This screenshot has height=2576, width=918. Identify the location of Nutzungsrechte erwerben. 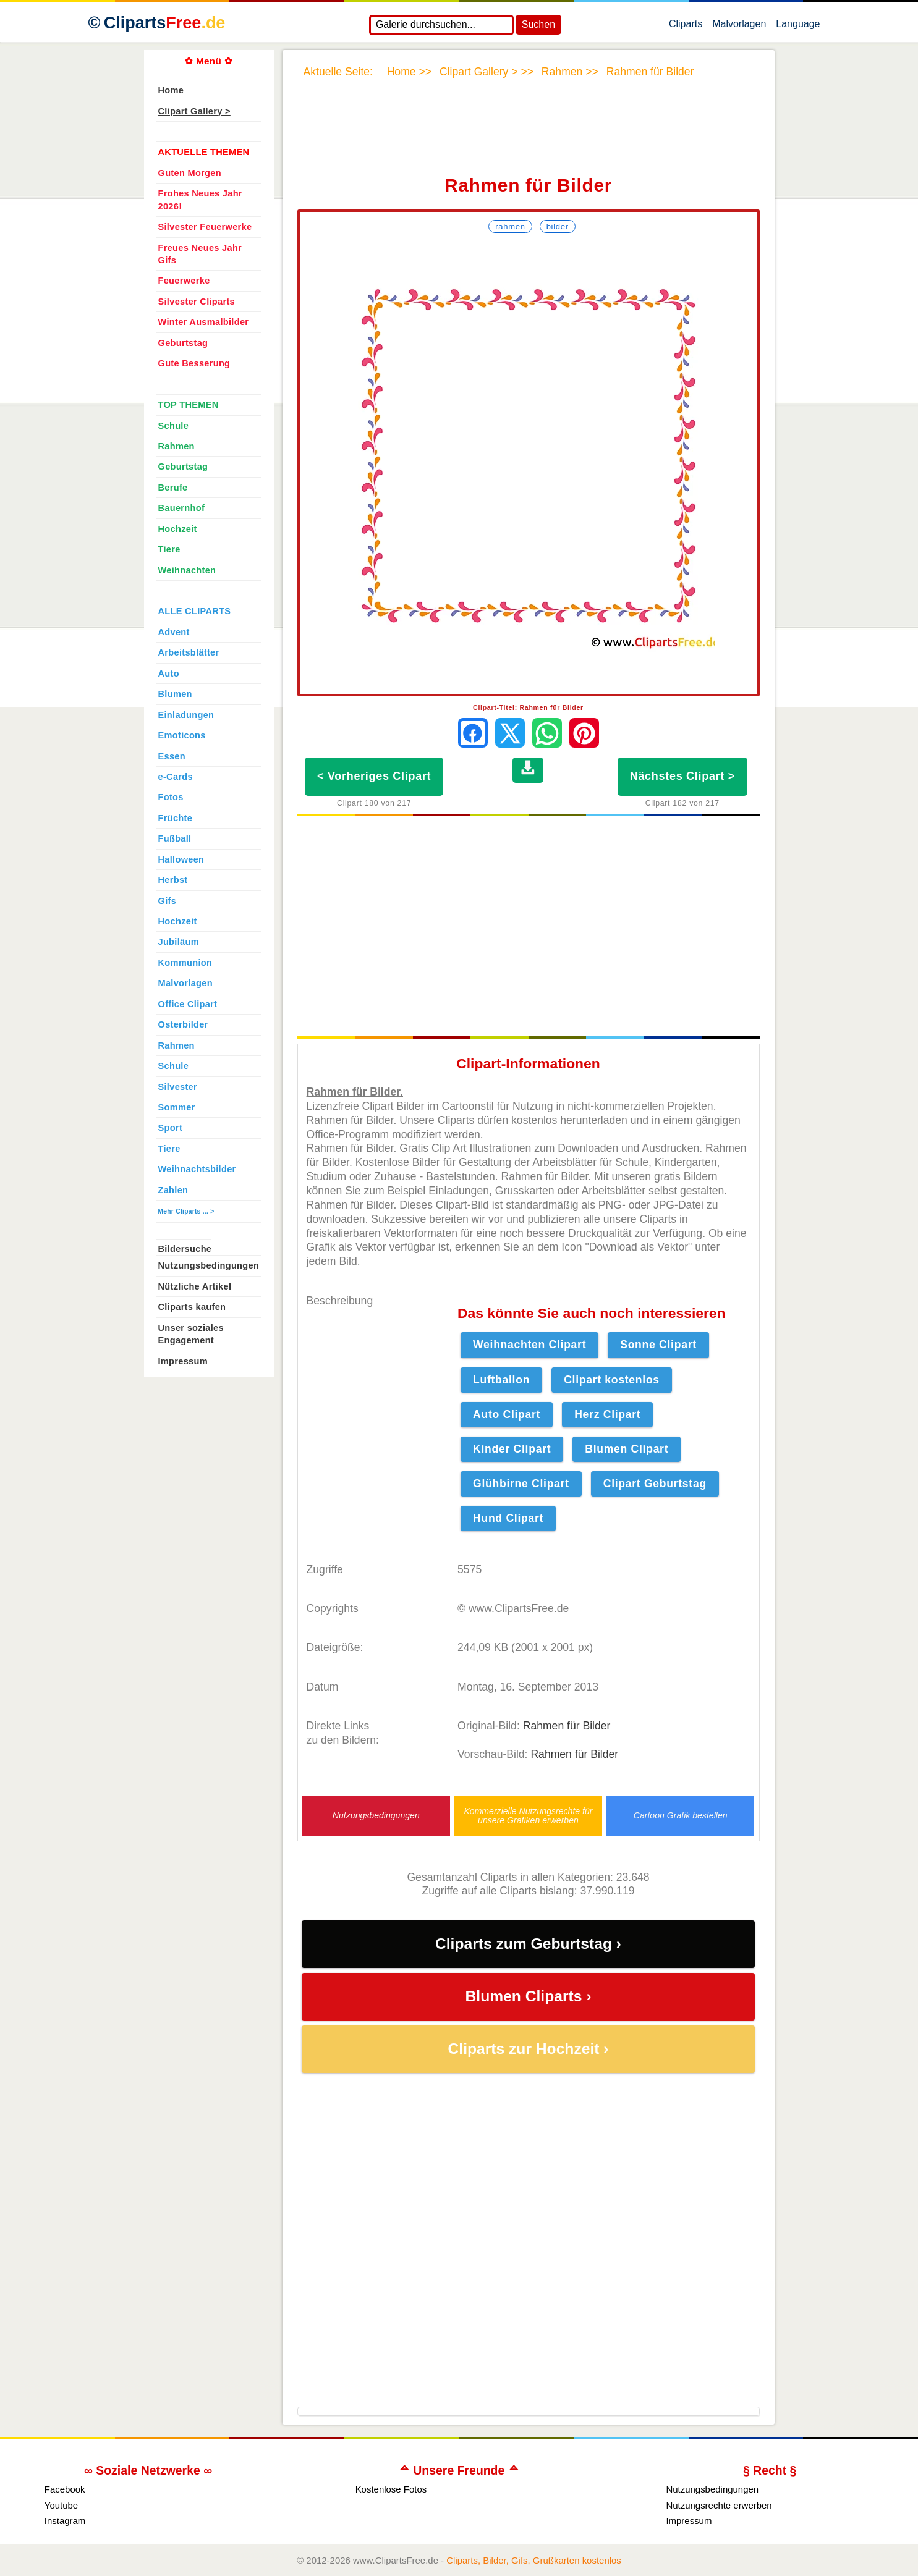
(718, 2505).